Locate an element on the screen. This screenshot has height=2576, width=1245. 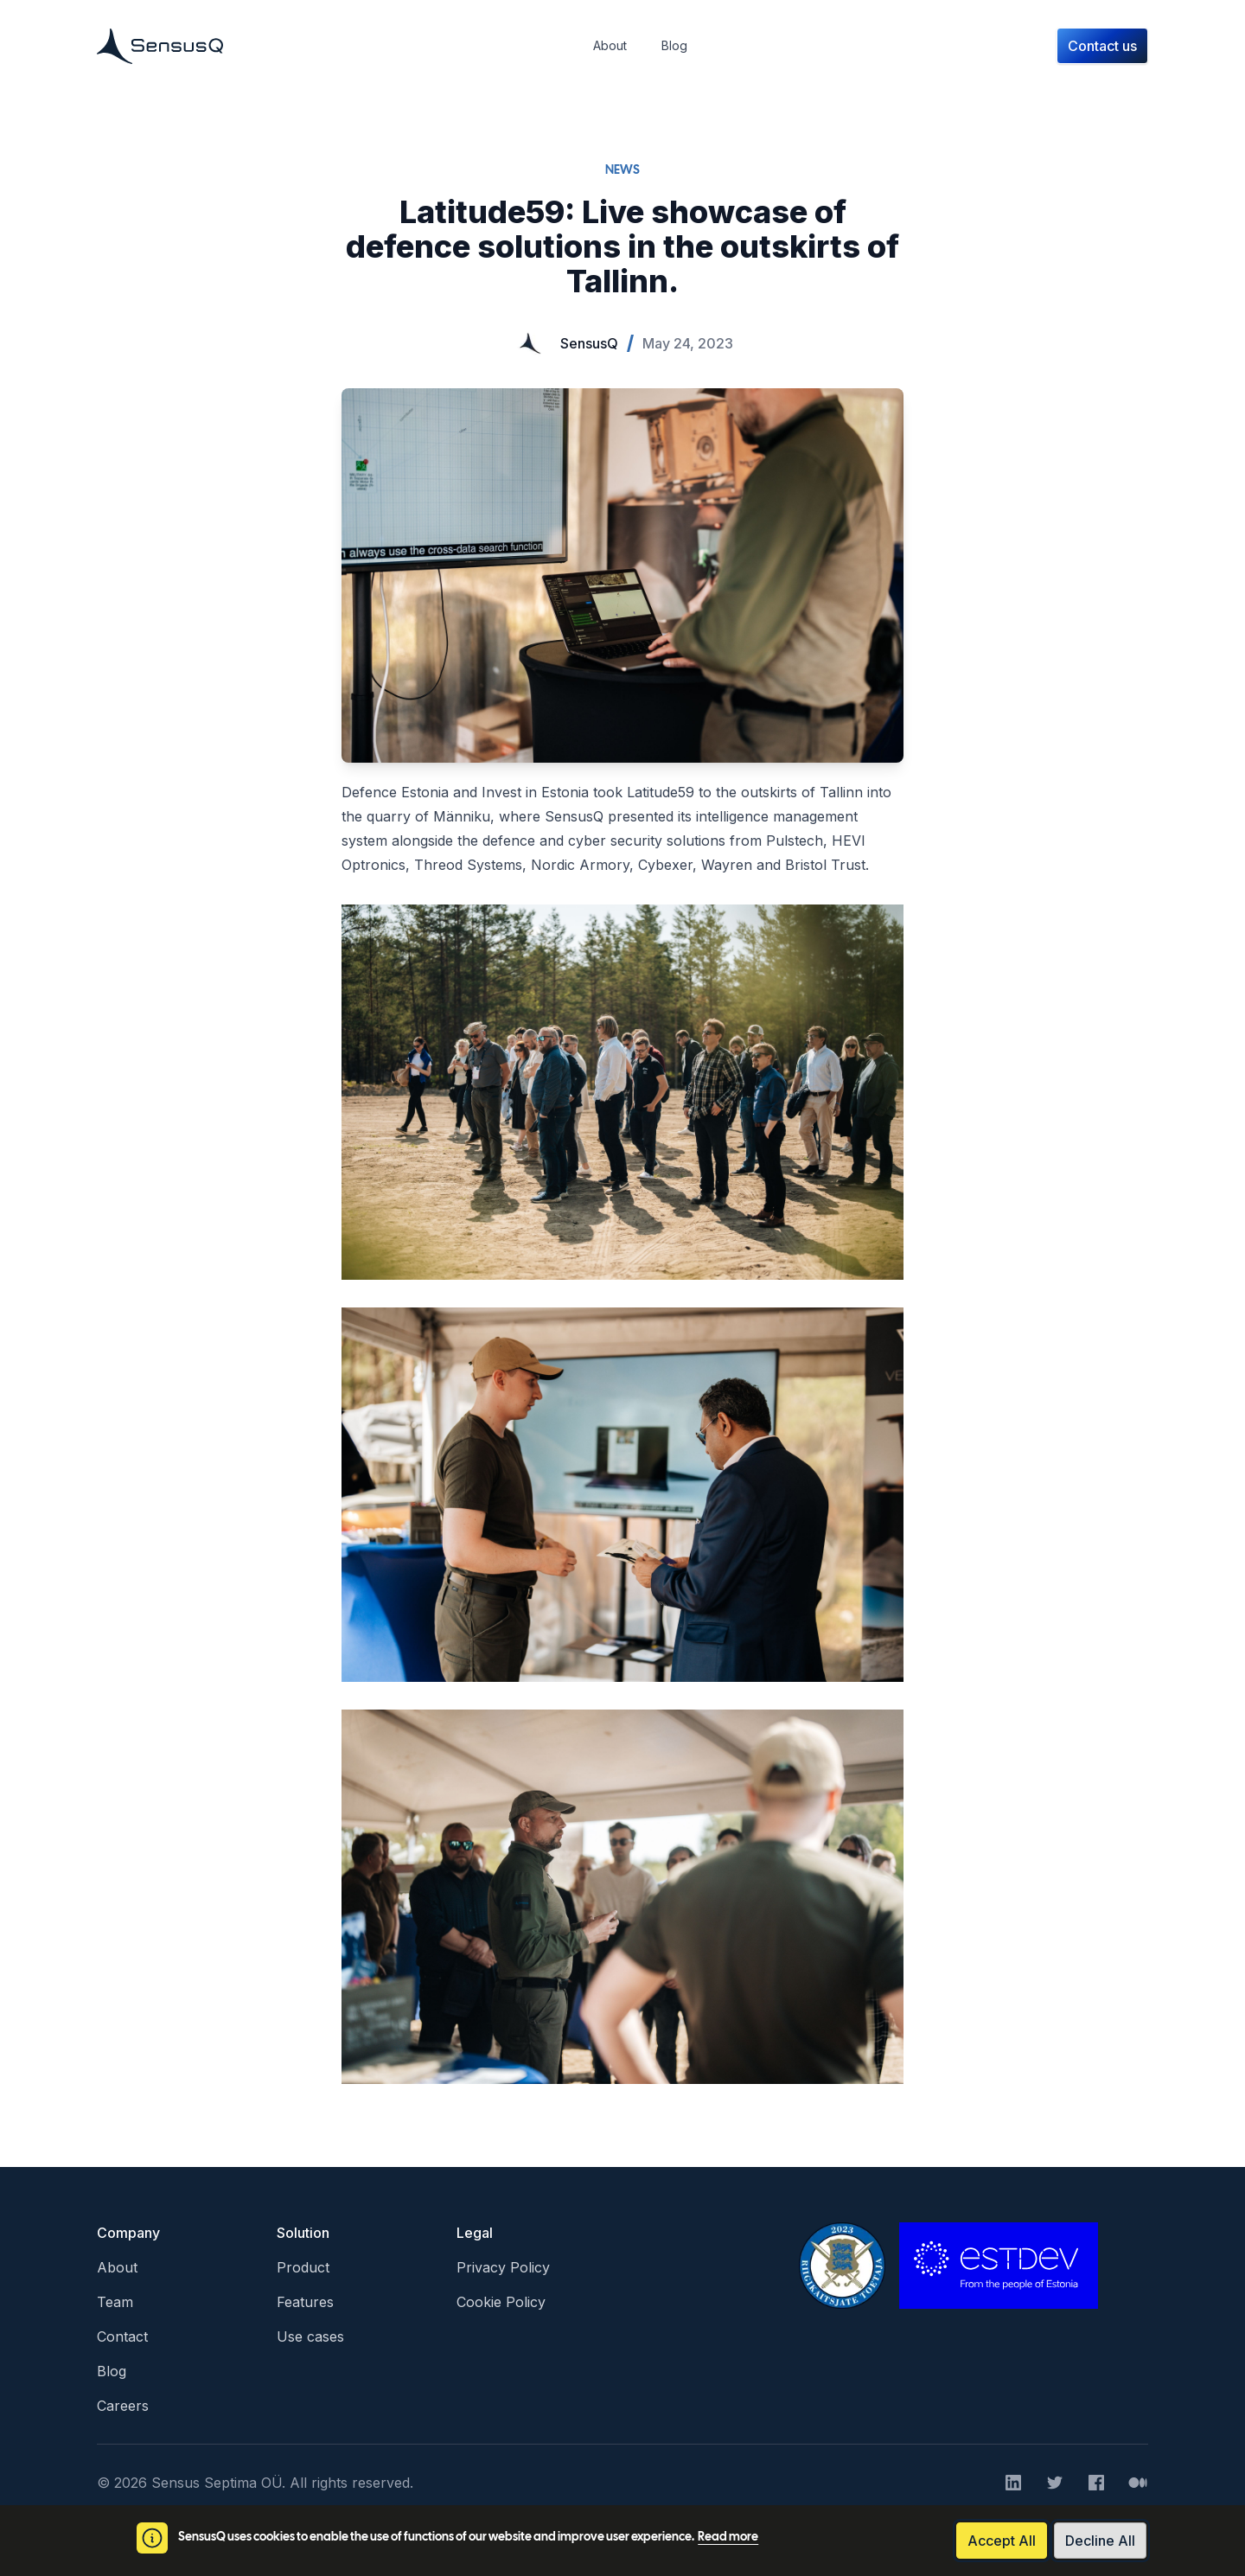
Team is located at coordinates (115, 2302).